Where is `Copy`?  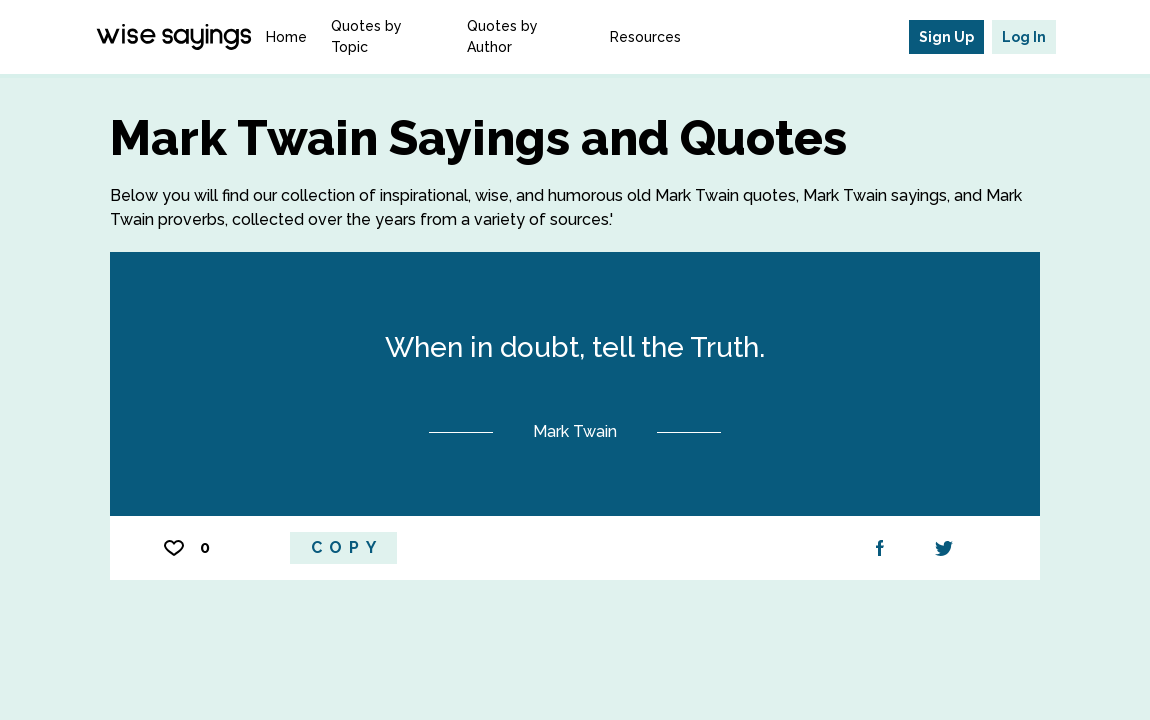 Copy is located at coordinates (347, 547).